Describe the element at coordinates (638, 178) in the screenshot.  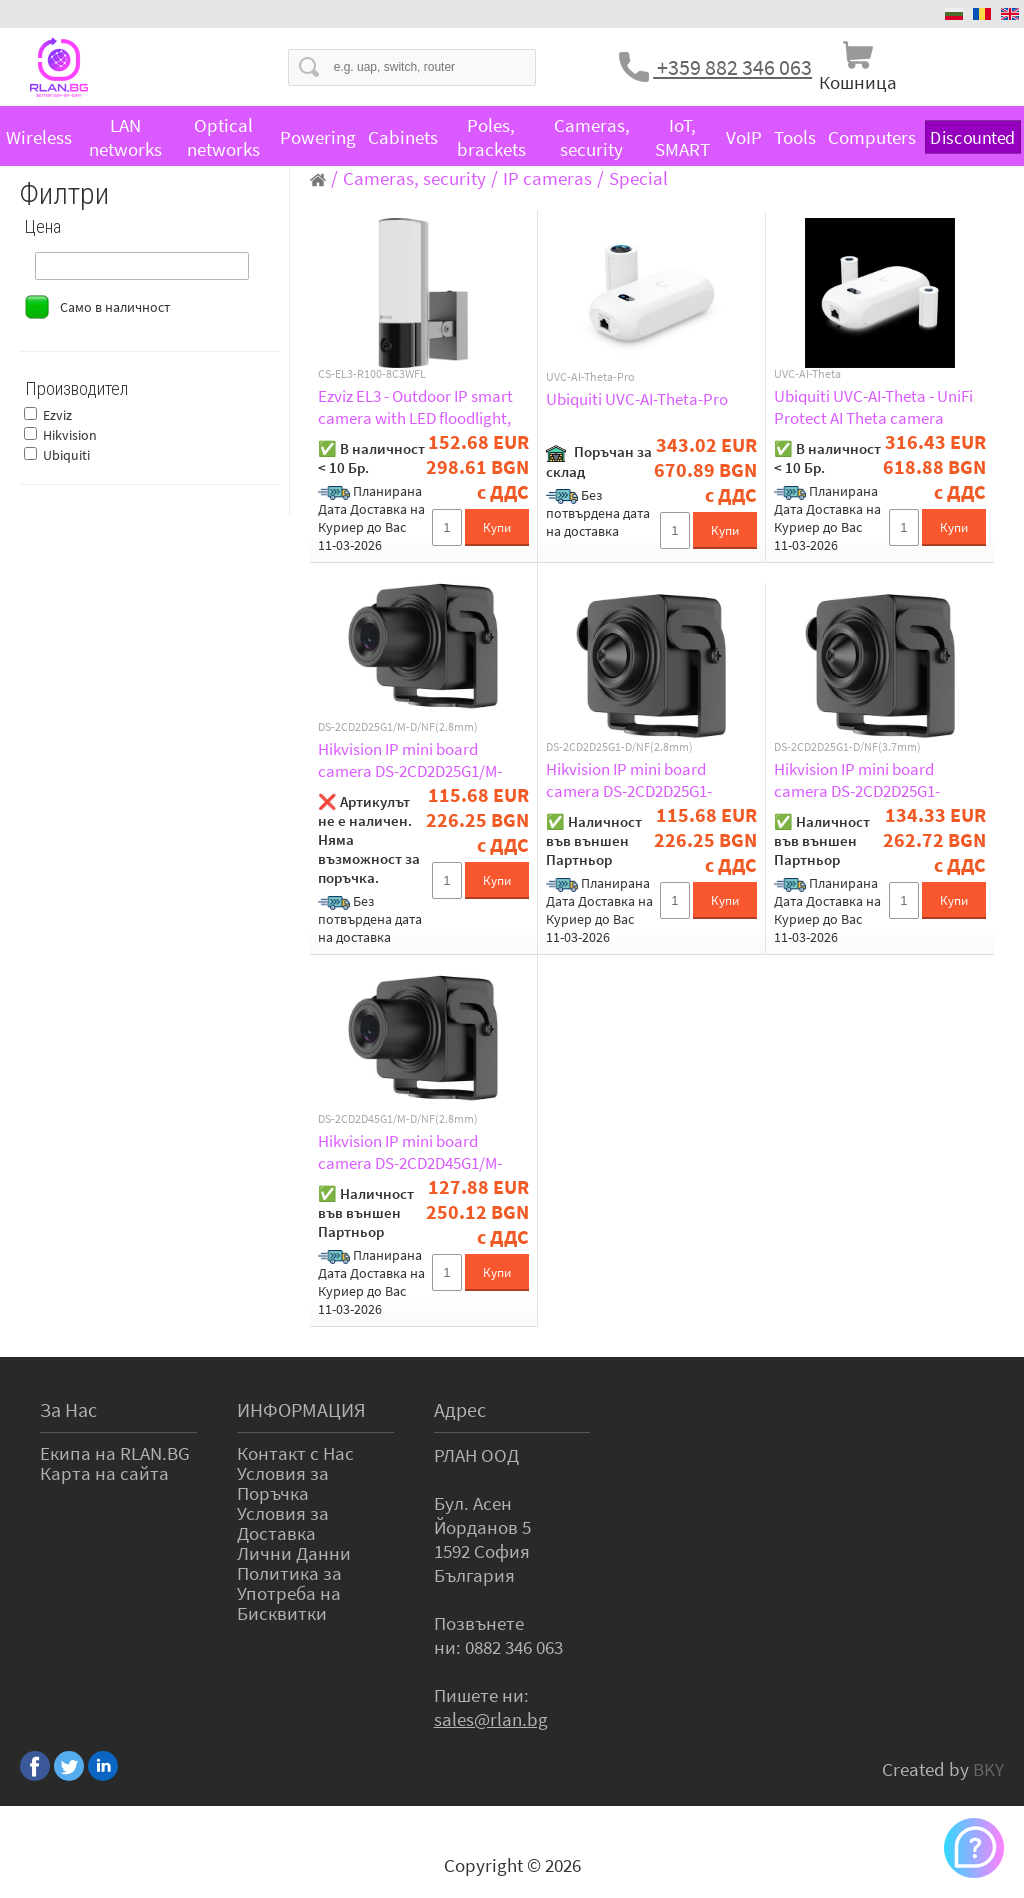
I see `Special` at that location.